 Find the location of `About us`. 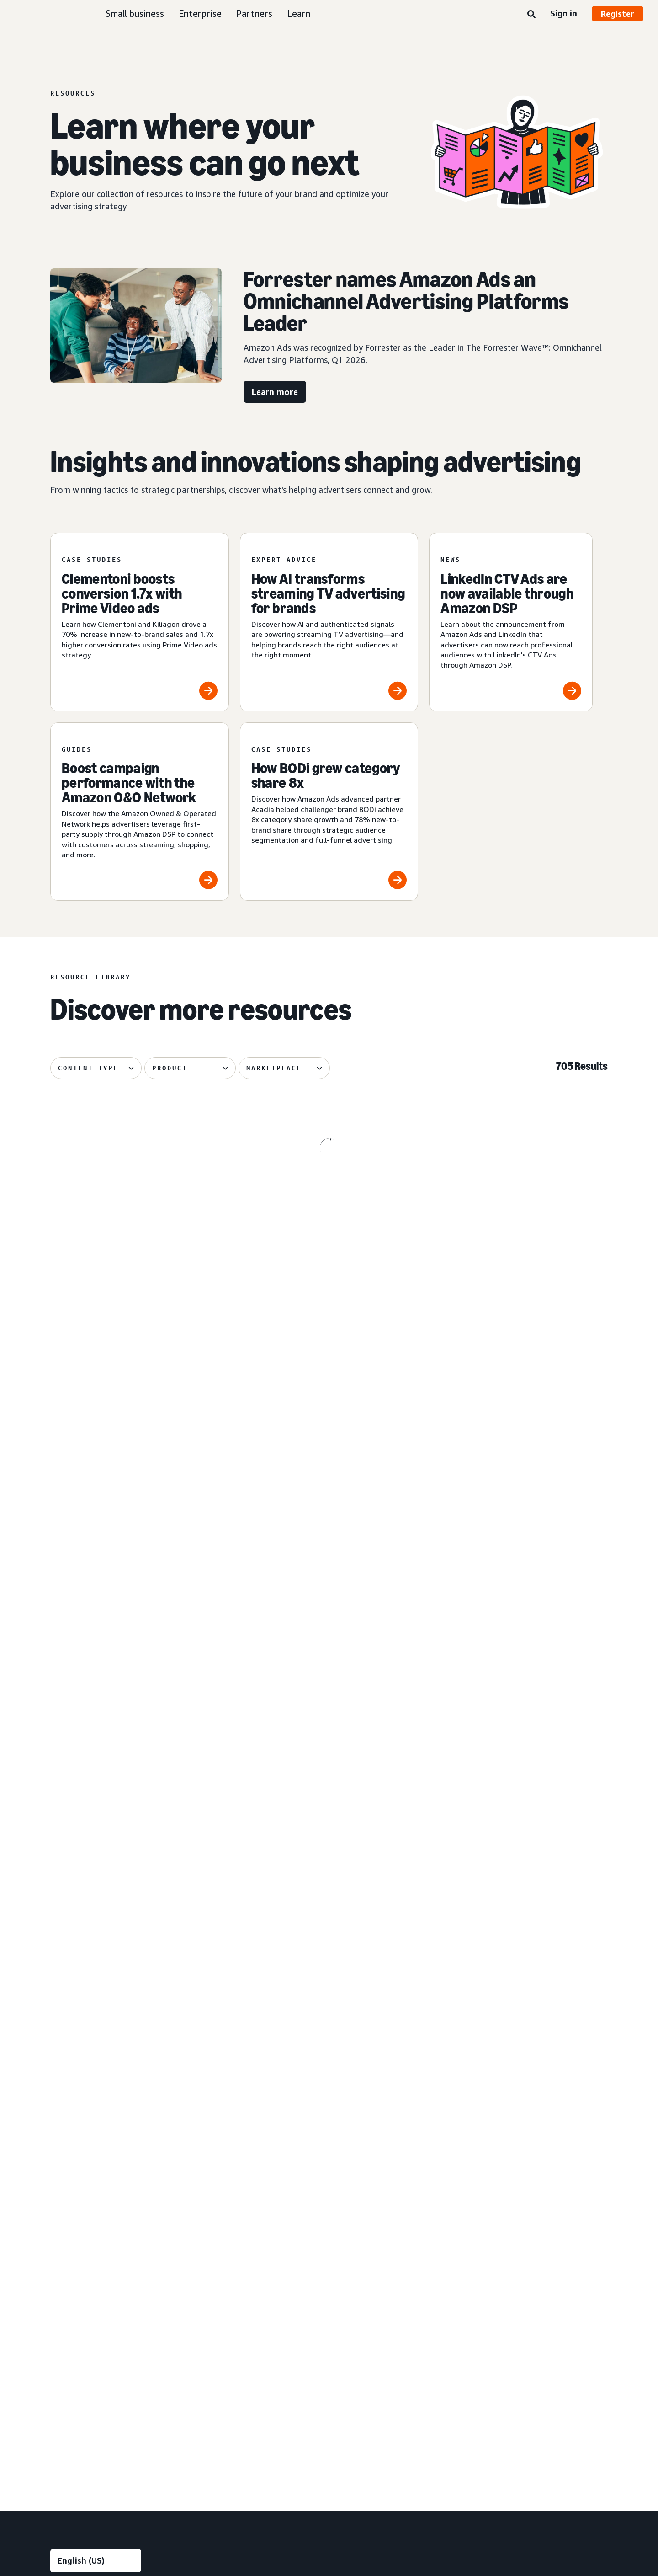

About us is located at coordinates (63, 2449).